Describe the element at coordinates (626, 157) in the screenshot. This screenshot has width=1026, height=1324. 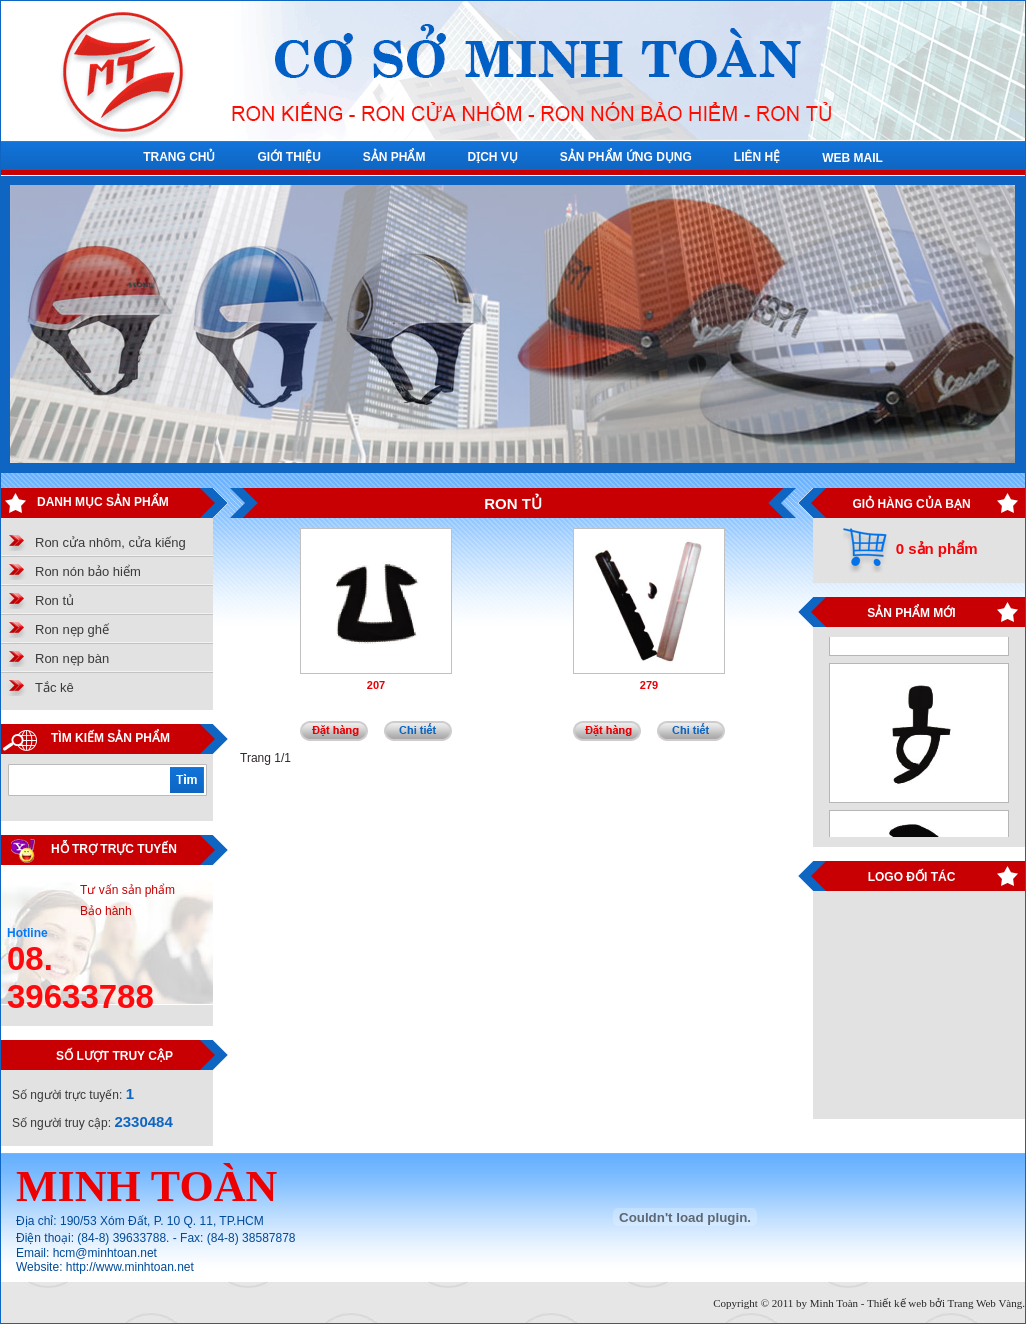
I see `SẢN PHẨM ỨNG DỤNG` at that location.